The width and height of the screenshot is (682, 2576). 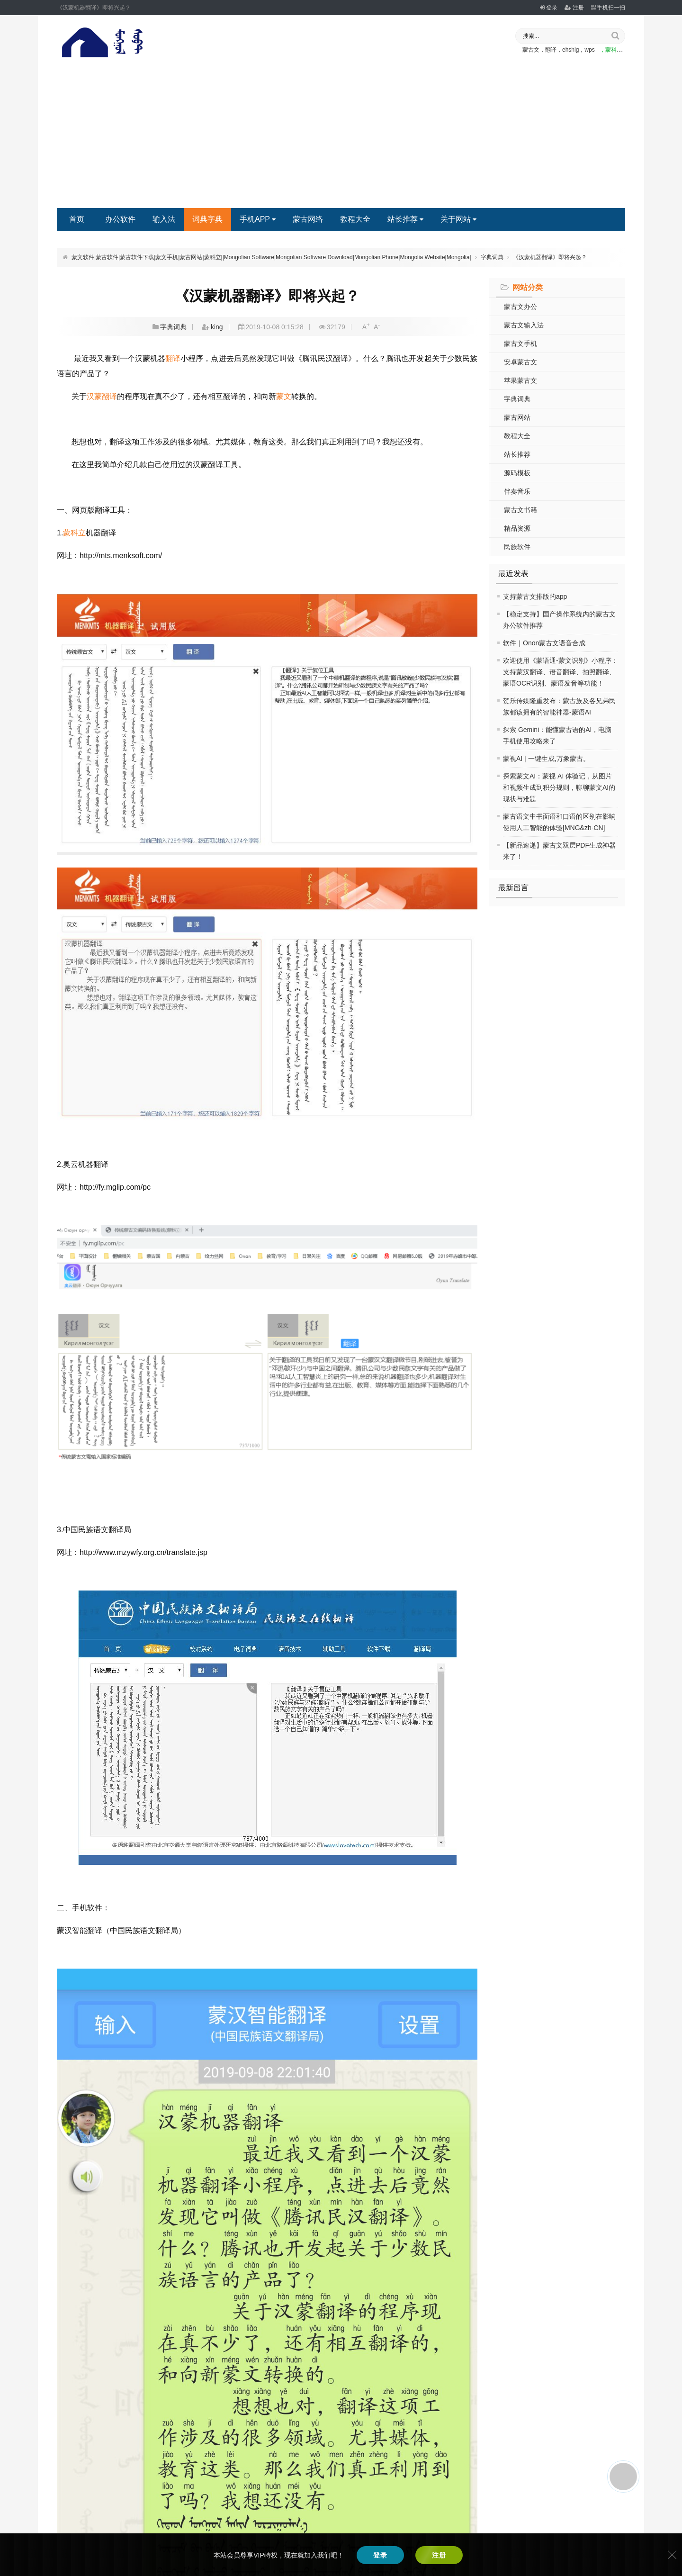 I want to click on 登录, so click(x=548, y=7).